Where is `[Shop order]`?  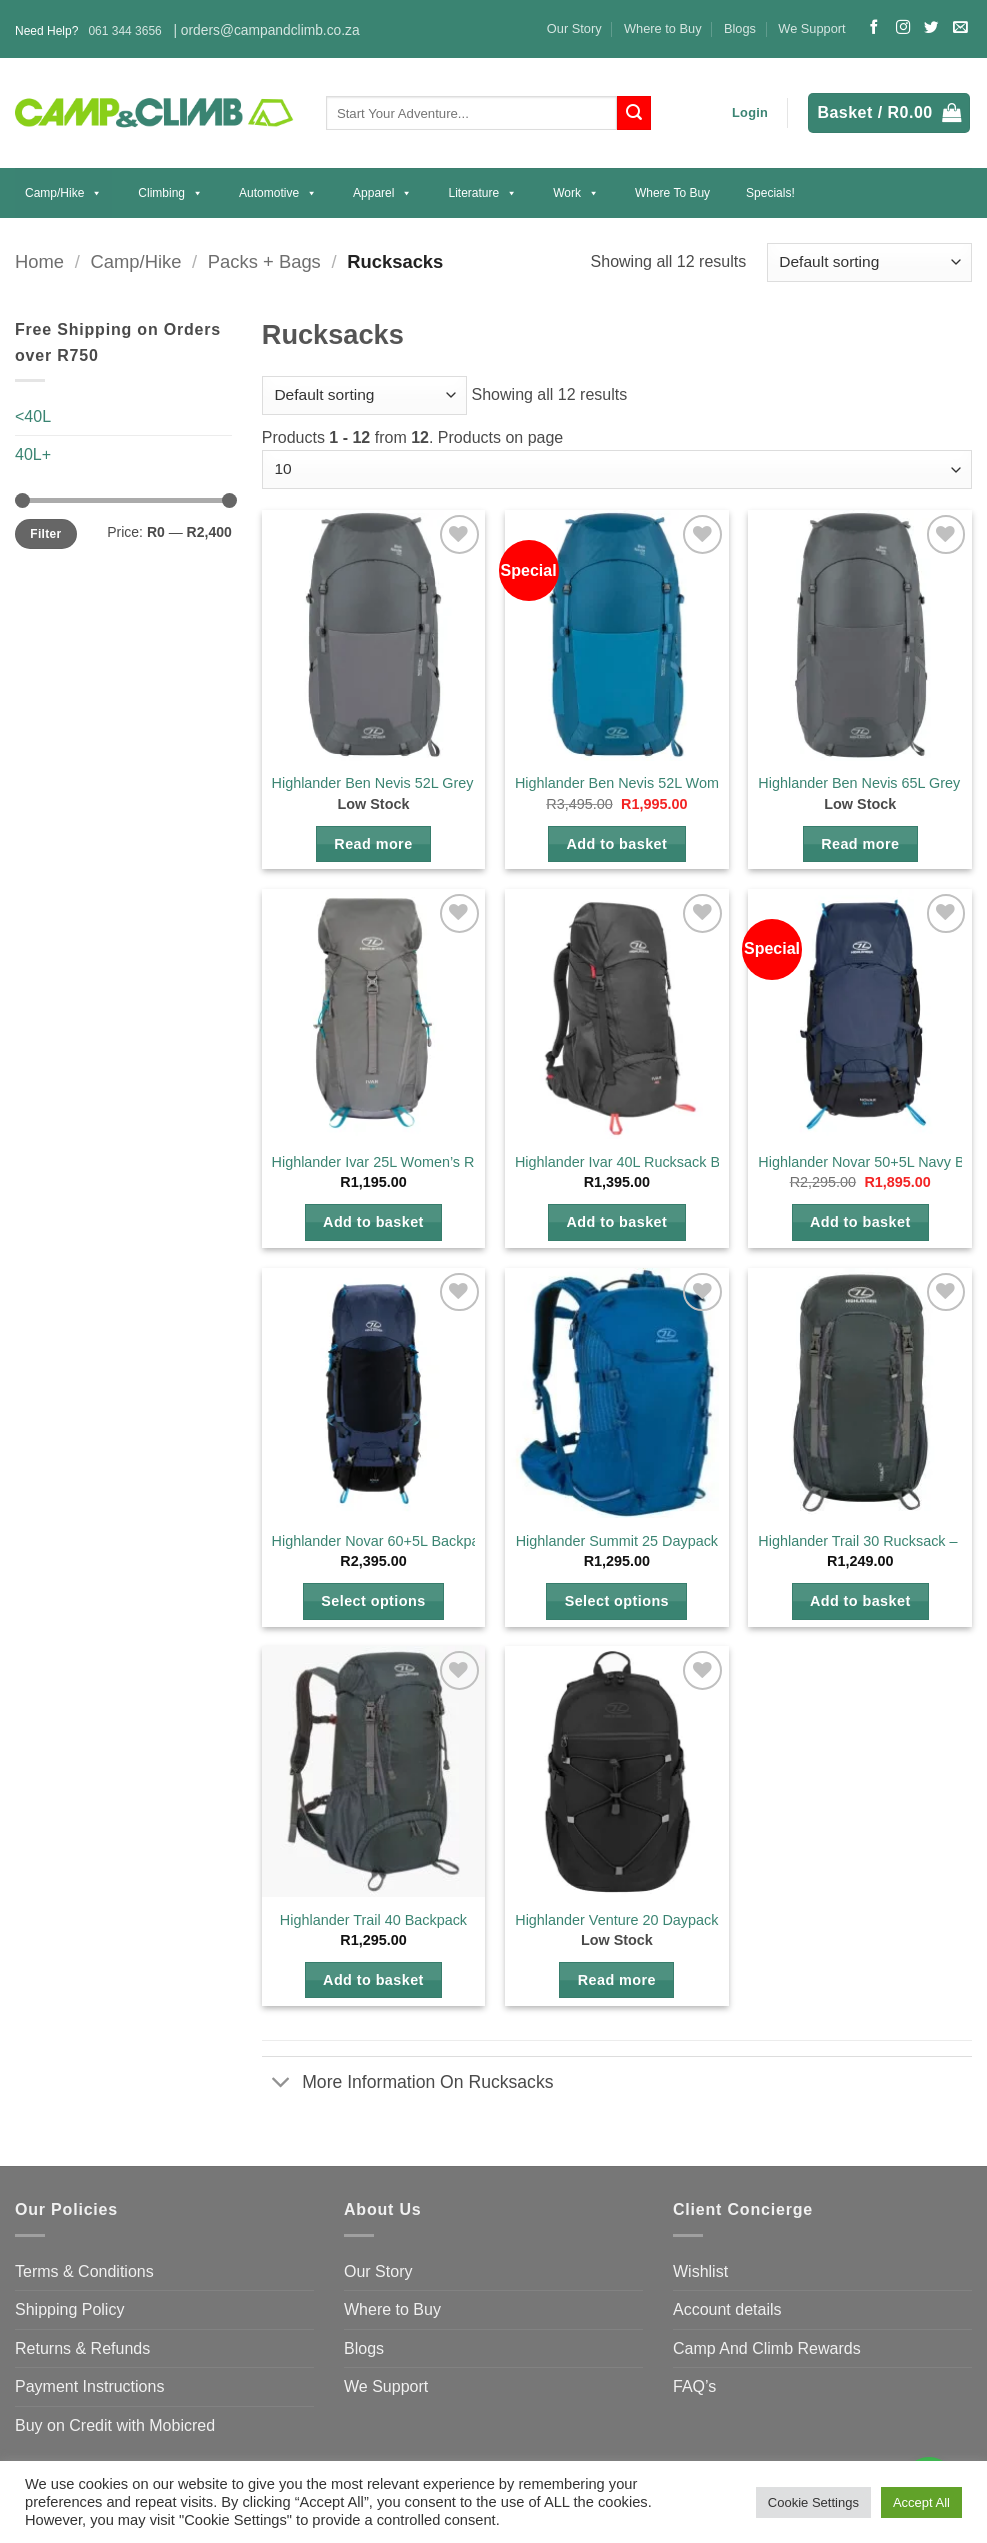 [Shop order] is located at coordinates (869, 262).